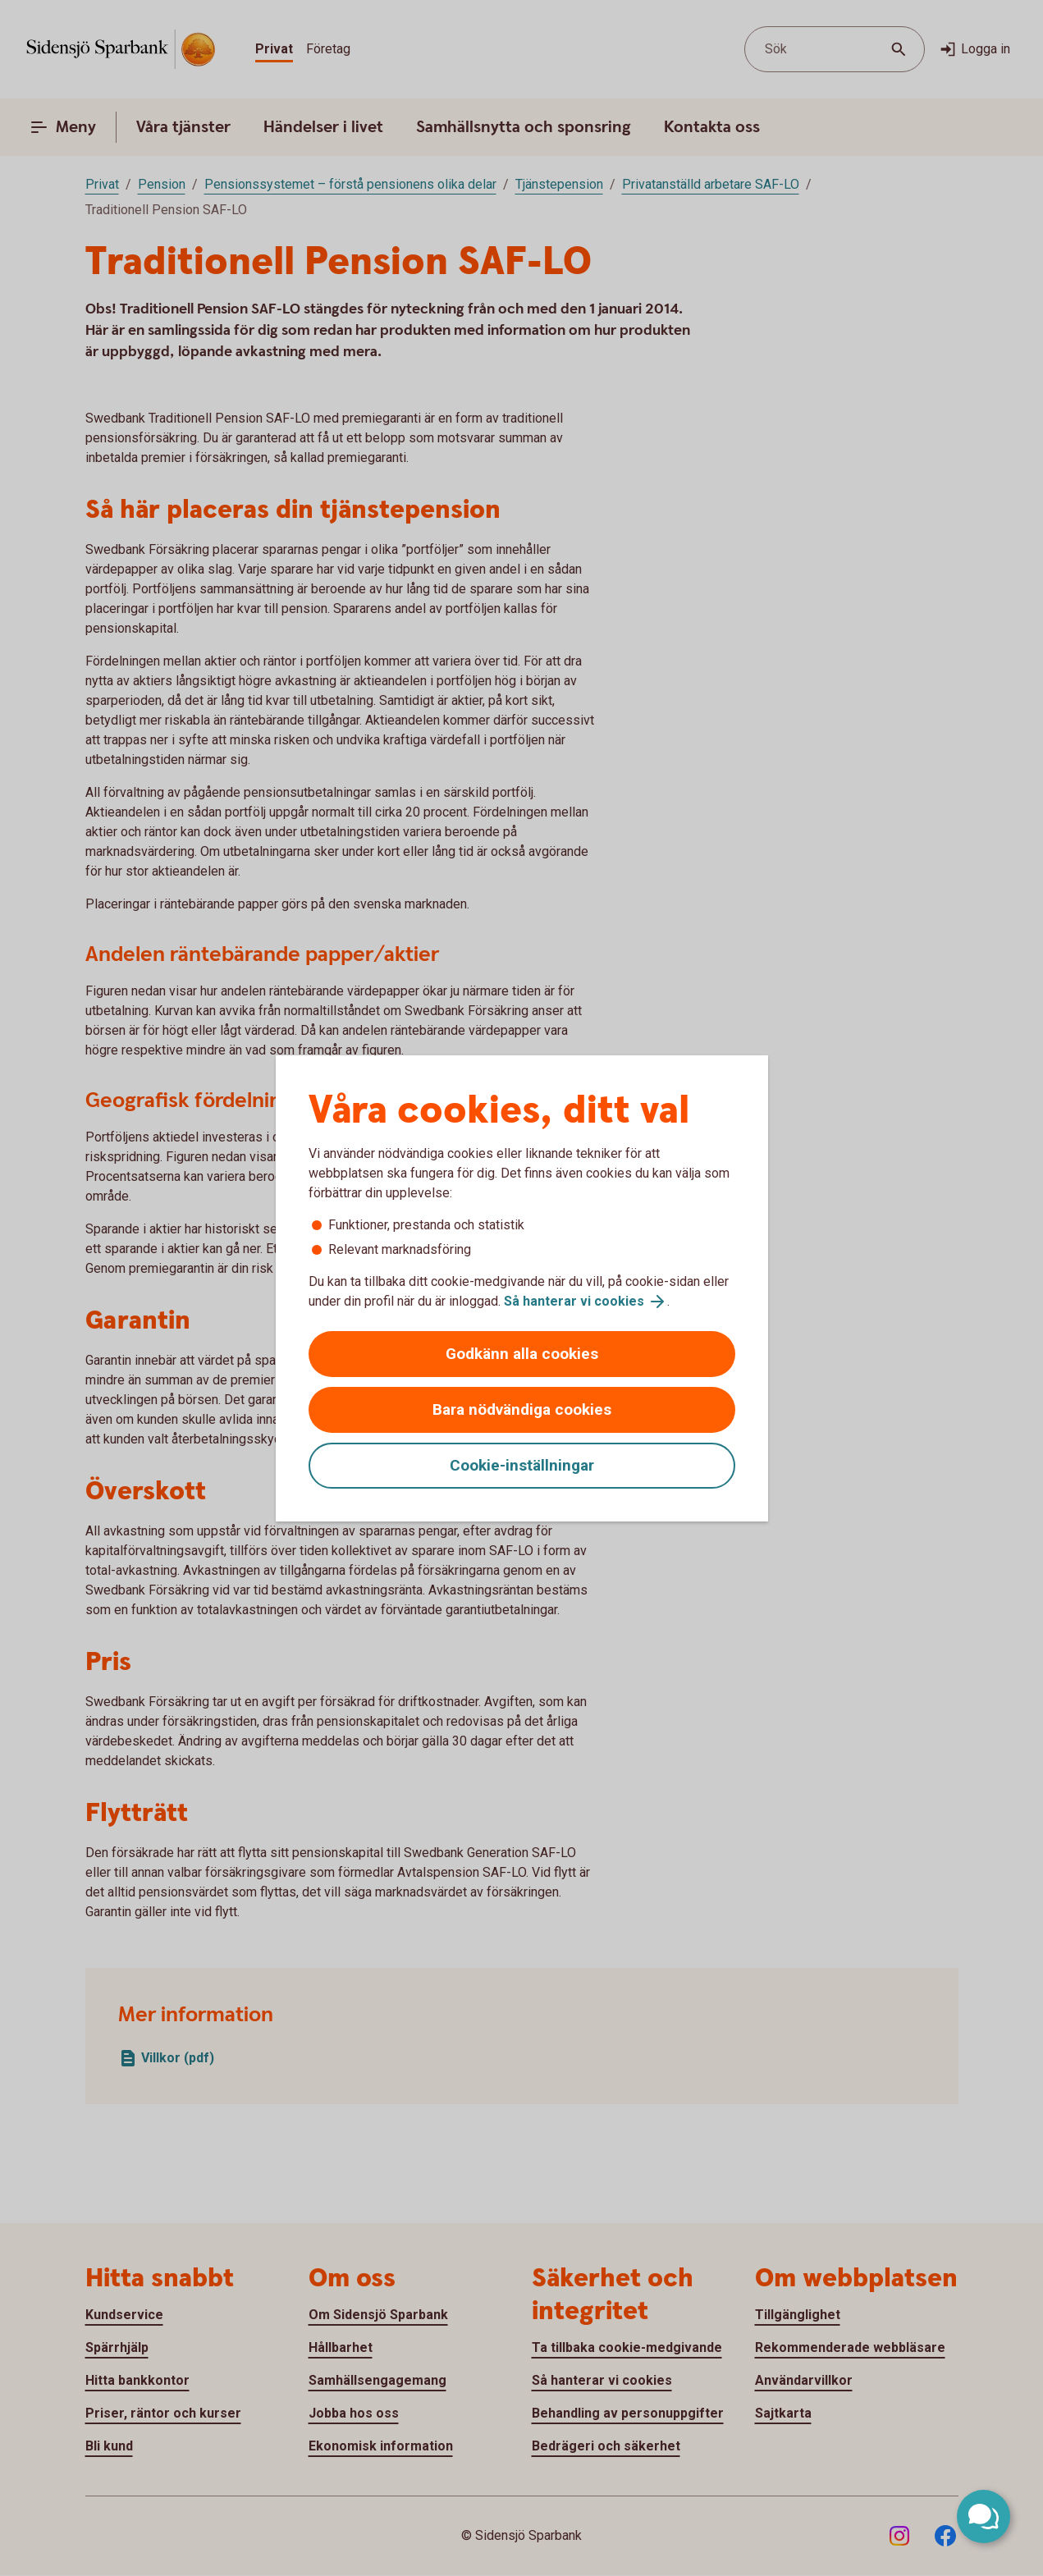  What do you see at coordinates (522, 1353) in the screenshot?
I see `Godkänn alla cookies` at bounding box center [522, 1353].